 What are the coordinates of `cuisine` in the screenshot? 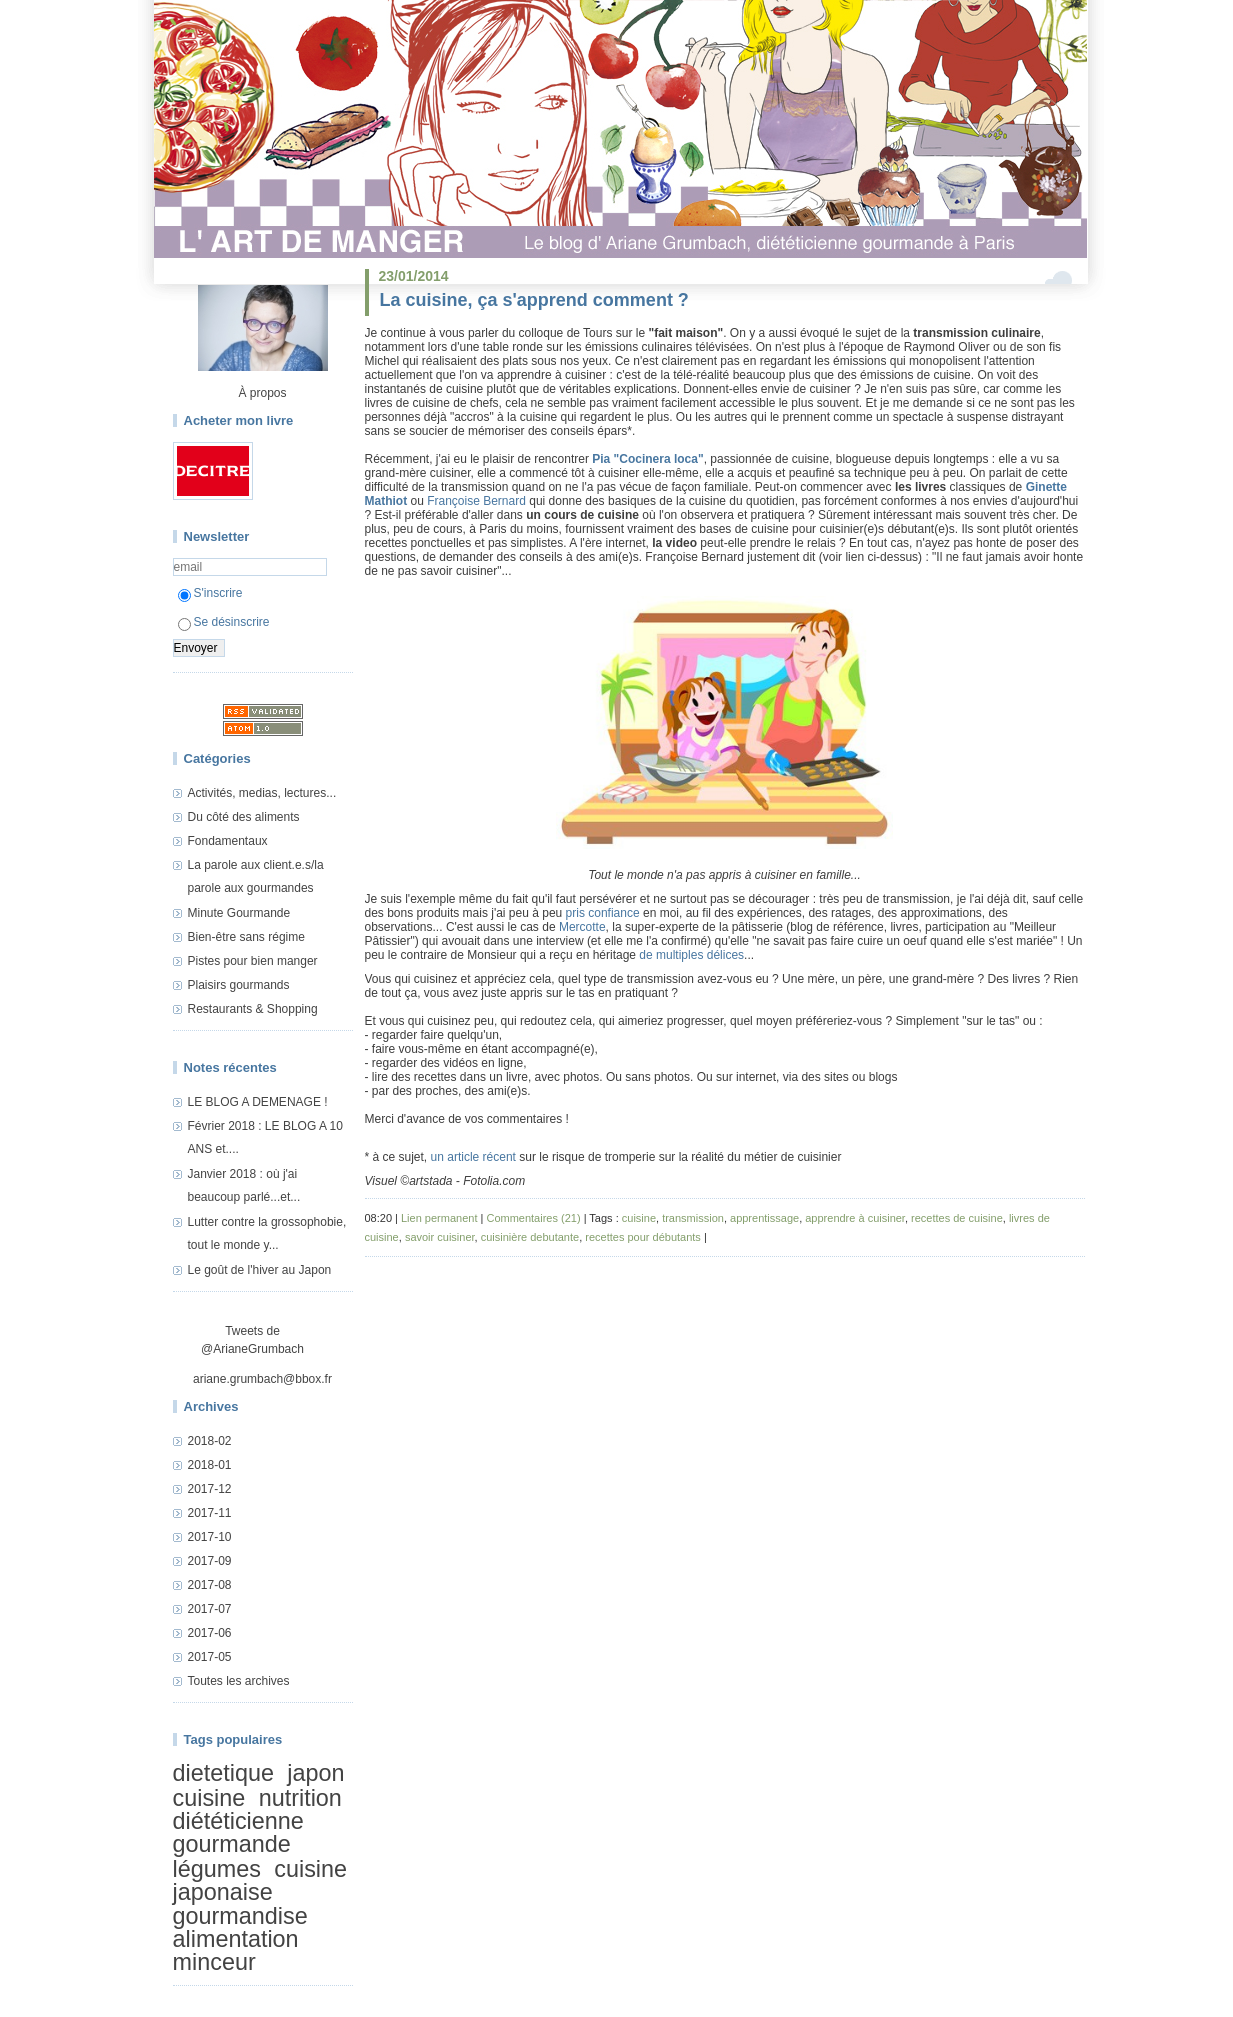 It's located at (209, 1798).